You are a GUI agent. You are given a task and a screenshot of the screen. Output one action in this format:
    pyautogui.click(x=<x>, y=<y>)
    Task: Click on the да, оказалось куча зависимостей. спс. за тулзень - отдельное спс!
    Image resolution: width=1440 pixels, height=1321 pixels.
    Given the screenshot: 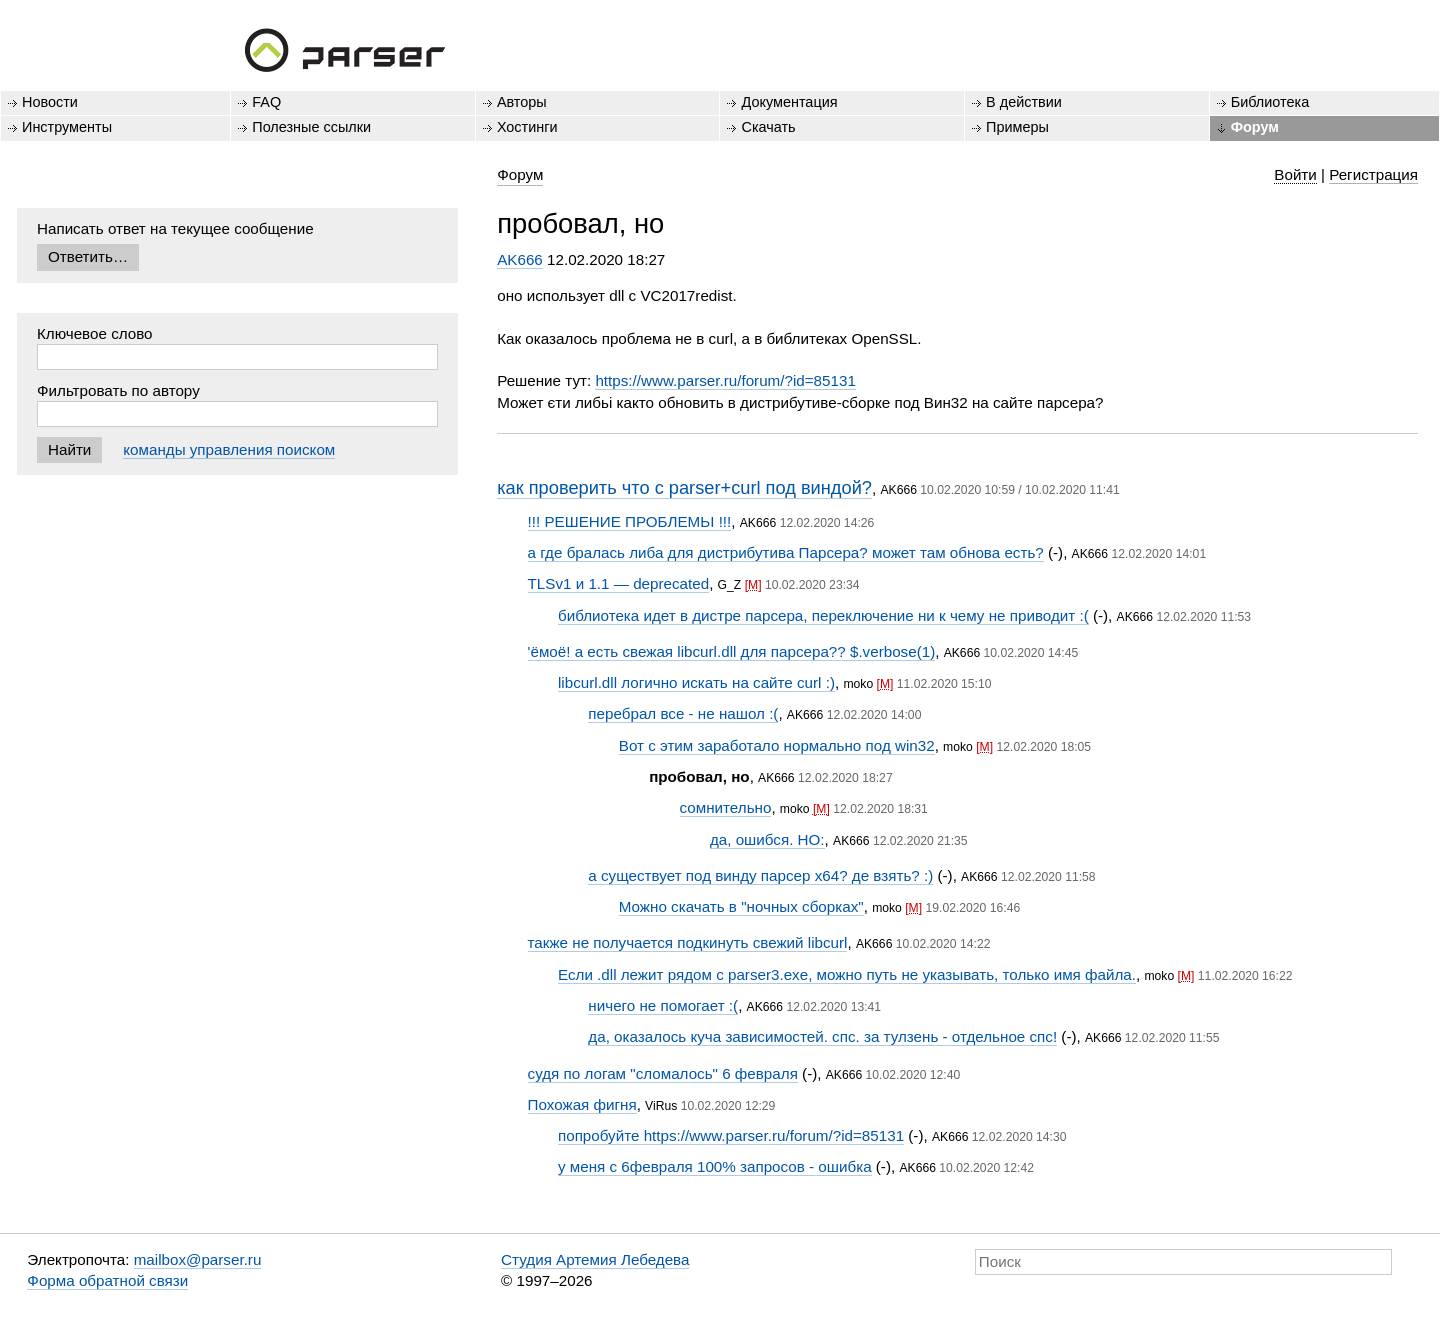 What is the action you would take?
    pyautogui.click(x=822, y=1036)
    